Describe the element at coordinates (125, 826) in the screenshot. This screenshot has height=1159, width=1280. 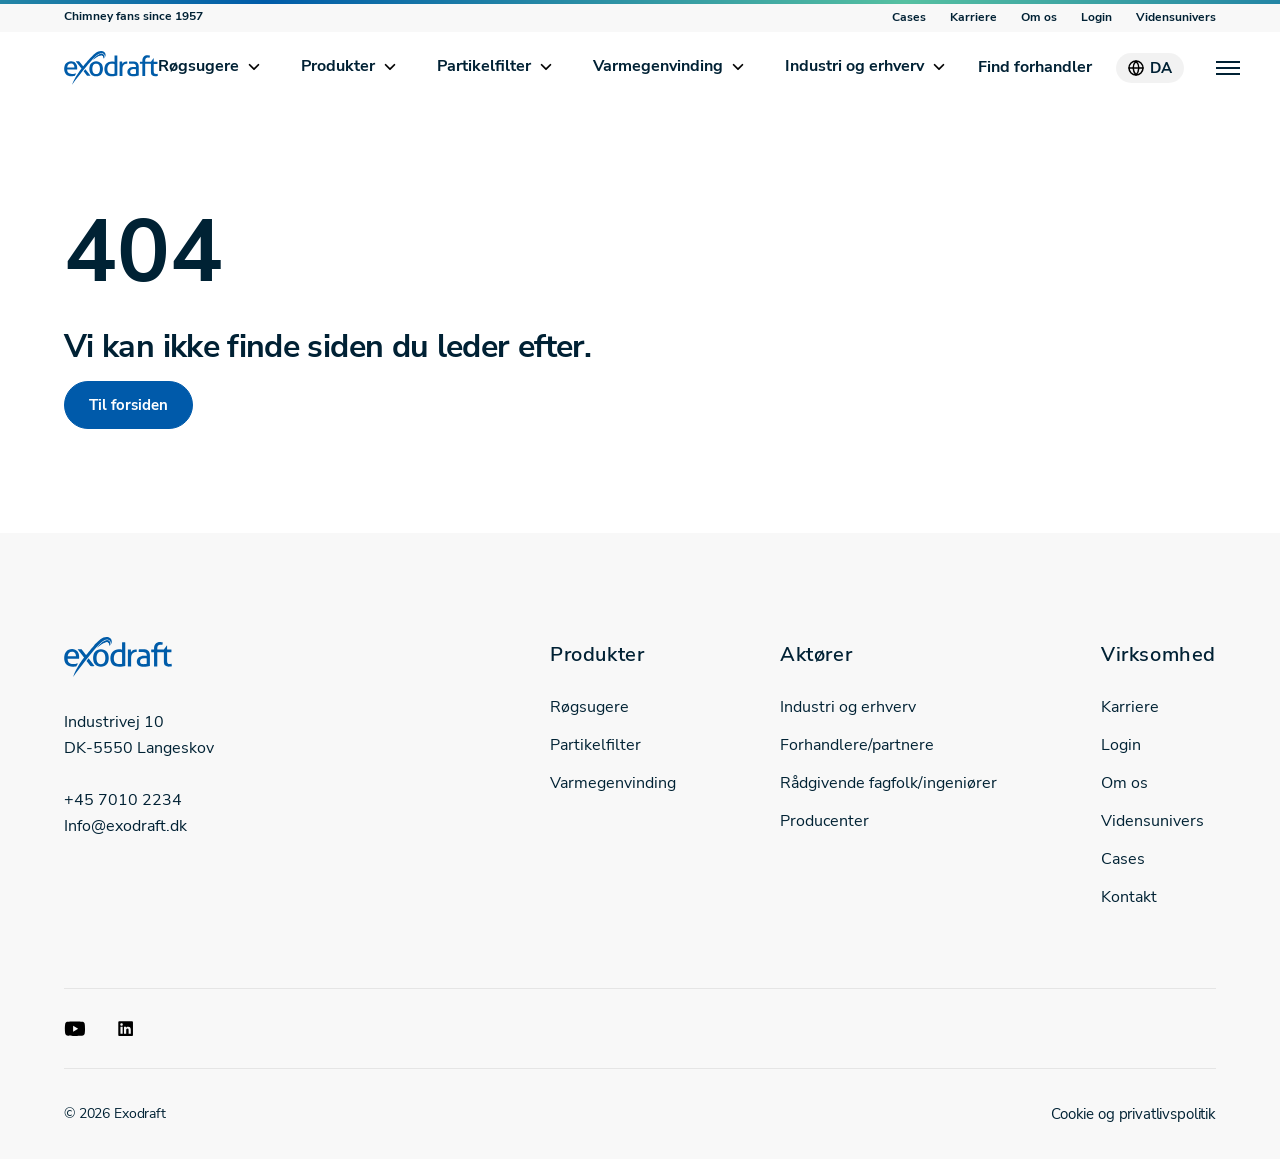
I see `Info@exodraft.dk` at that location.